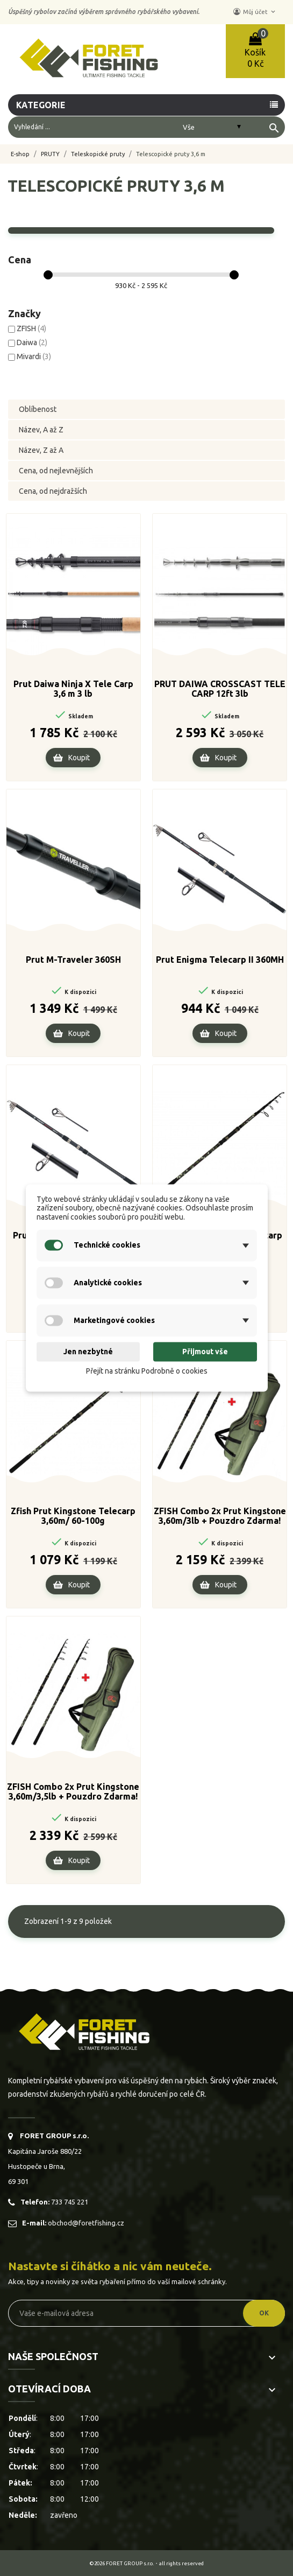 The image size is (293, 2576). What do you see at coordinates (73, 1791) in the screenshot?
I see `ZFISH Combo 2x Prut Kingstone 3,60m/3,5lb + Pouzdro Zdarma!` at bounding box center [73, 1791].